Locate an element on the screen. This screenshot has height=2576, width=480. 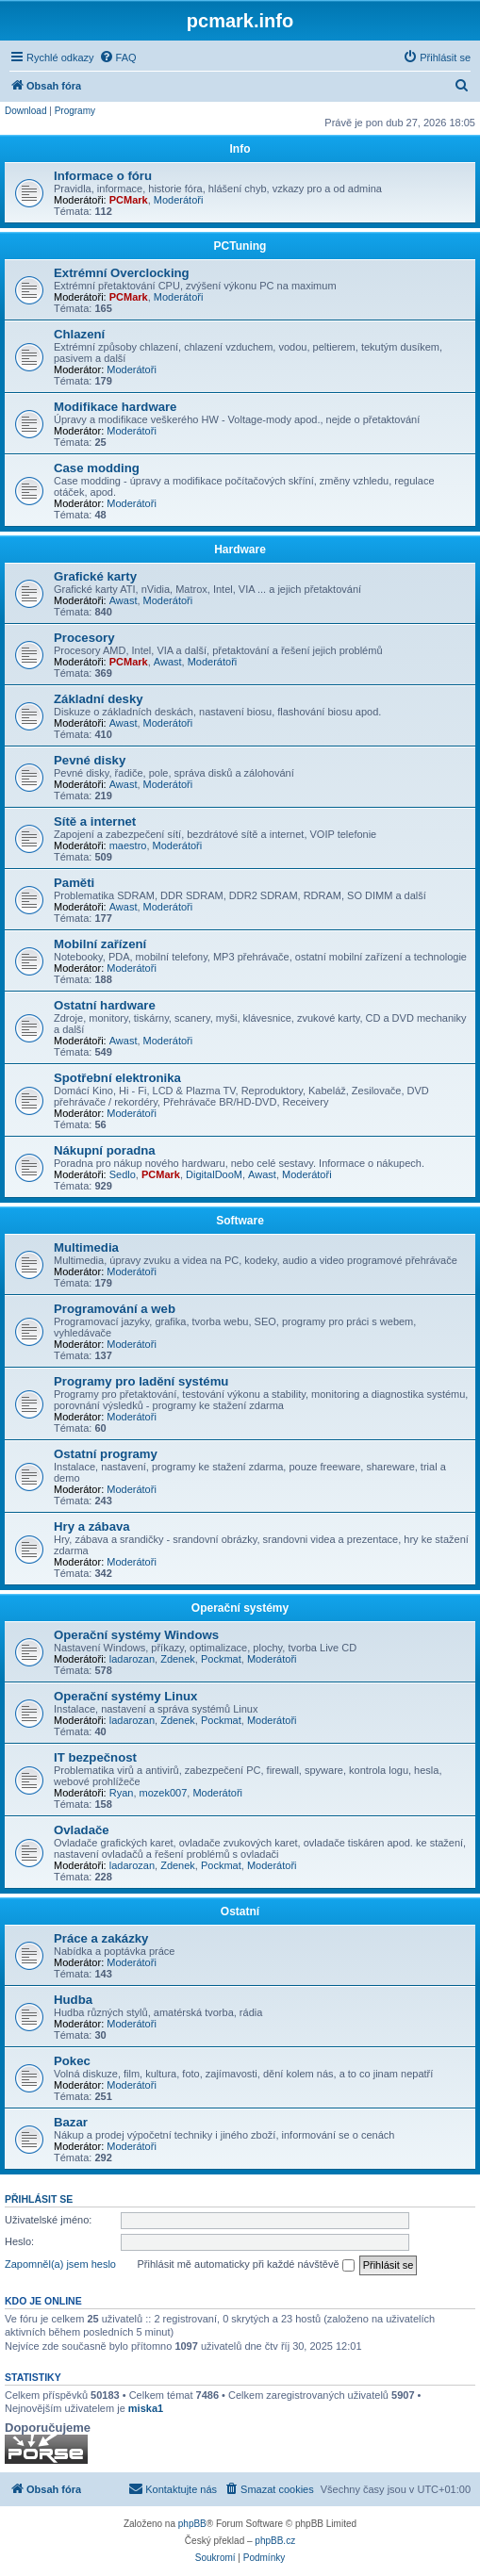
IT bezpečnost is located at coordinates (95, 1757).